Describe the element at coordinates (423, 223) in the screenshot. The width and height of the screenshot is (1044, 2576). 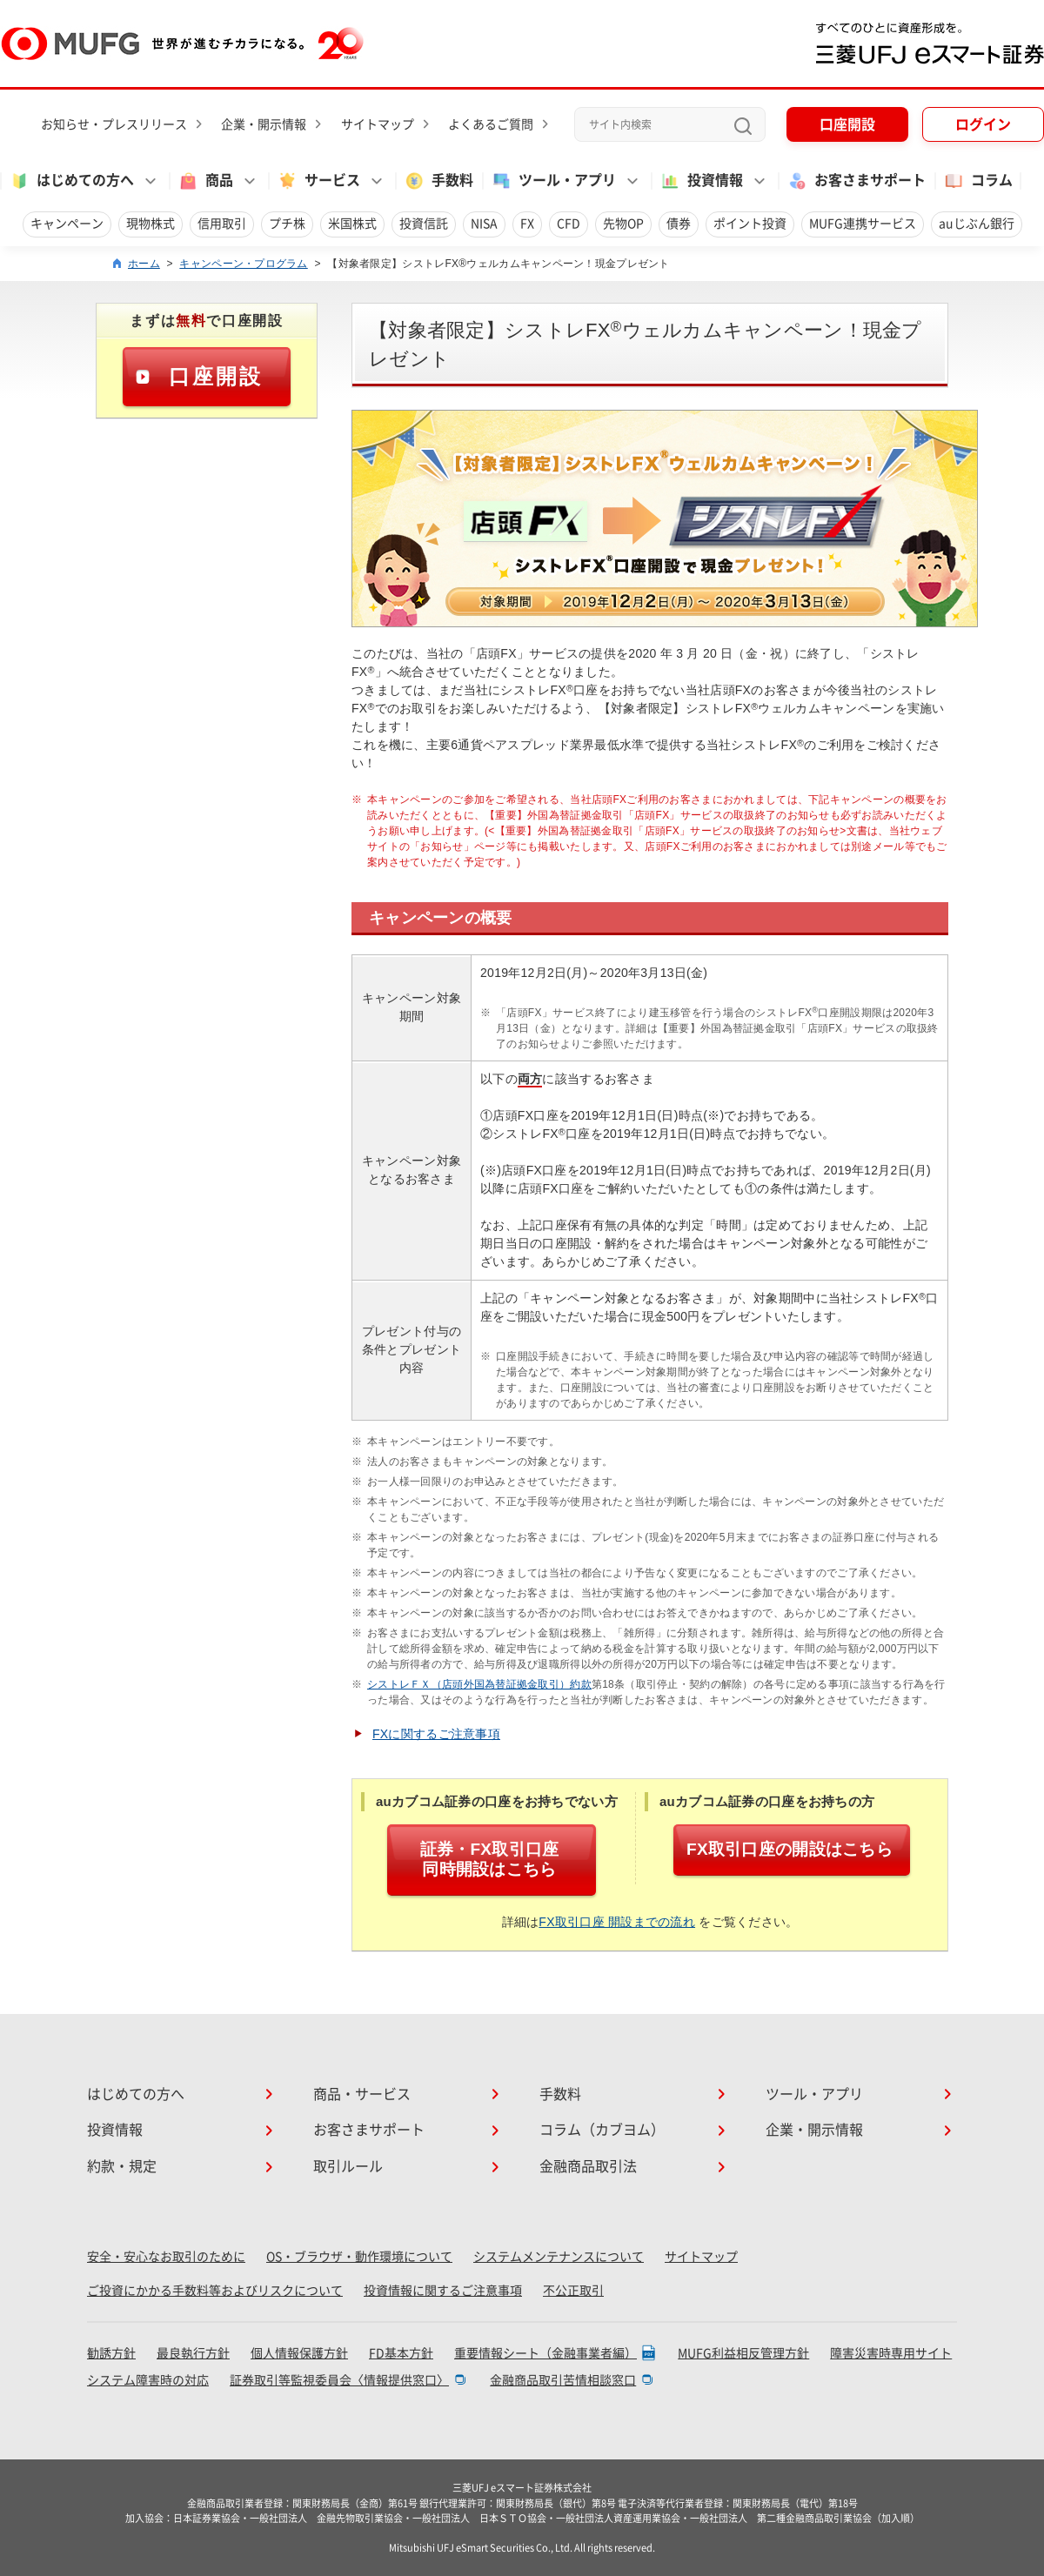
I see `投資信託` at that location.